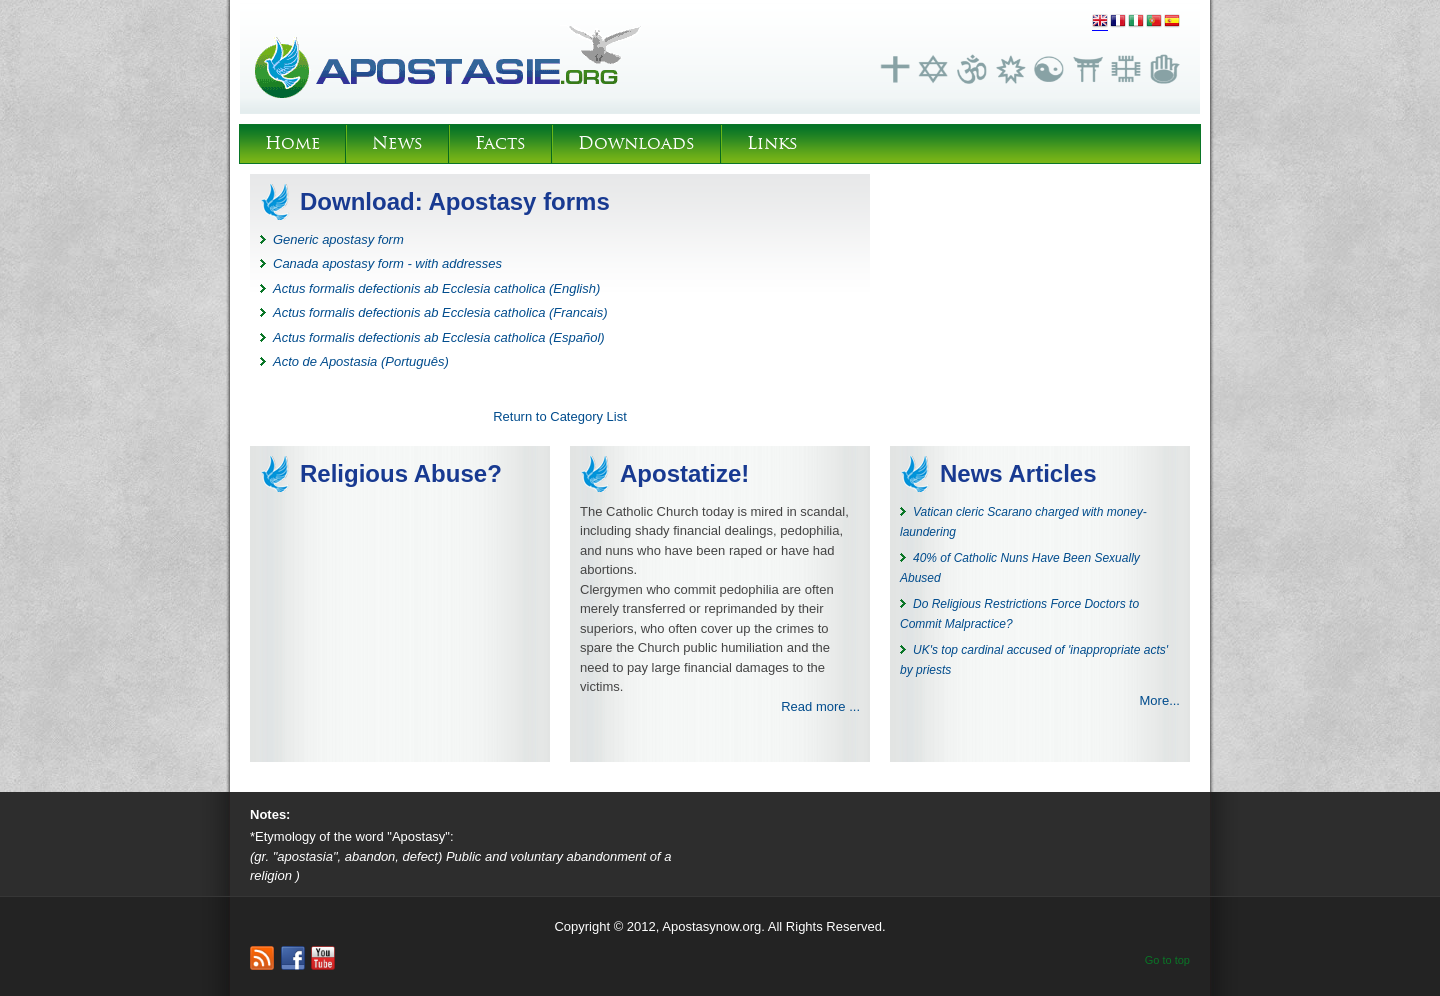 The image size is (1440, 996). Describe the element at coordinates (338, 239) in the screenshot. I see `Generic apostasy form` at that location.